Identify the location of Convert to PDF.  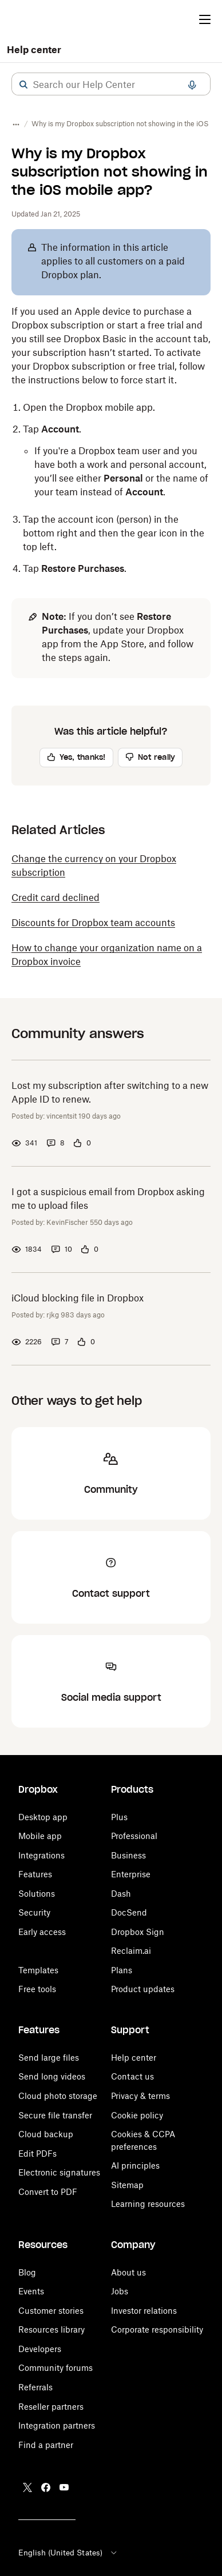
(47, 2192).